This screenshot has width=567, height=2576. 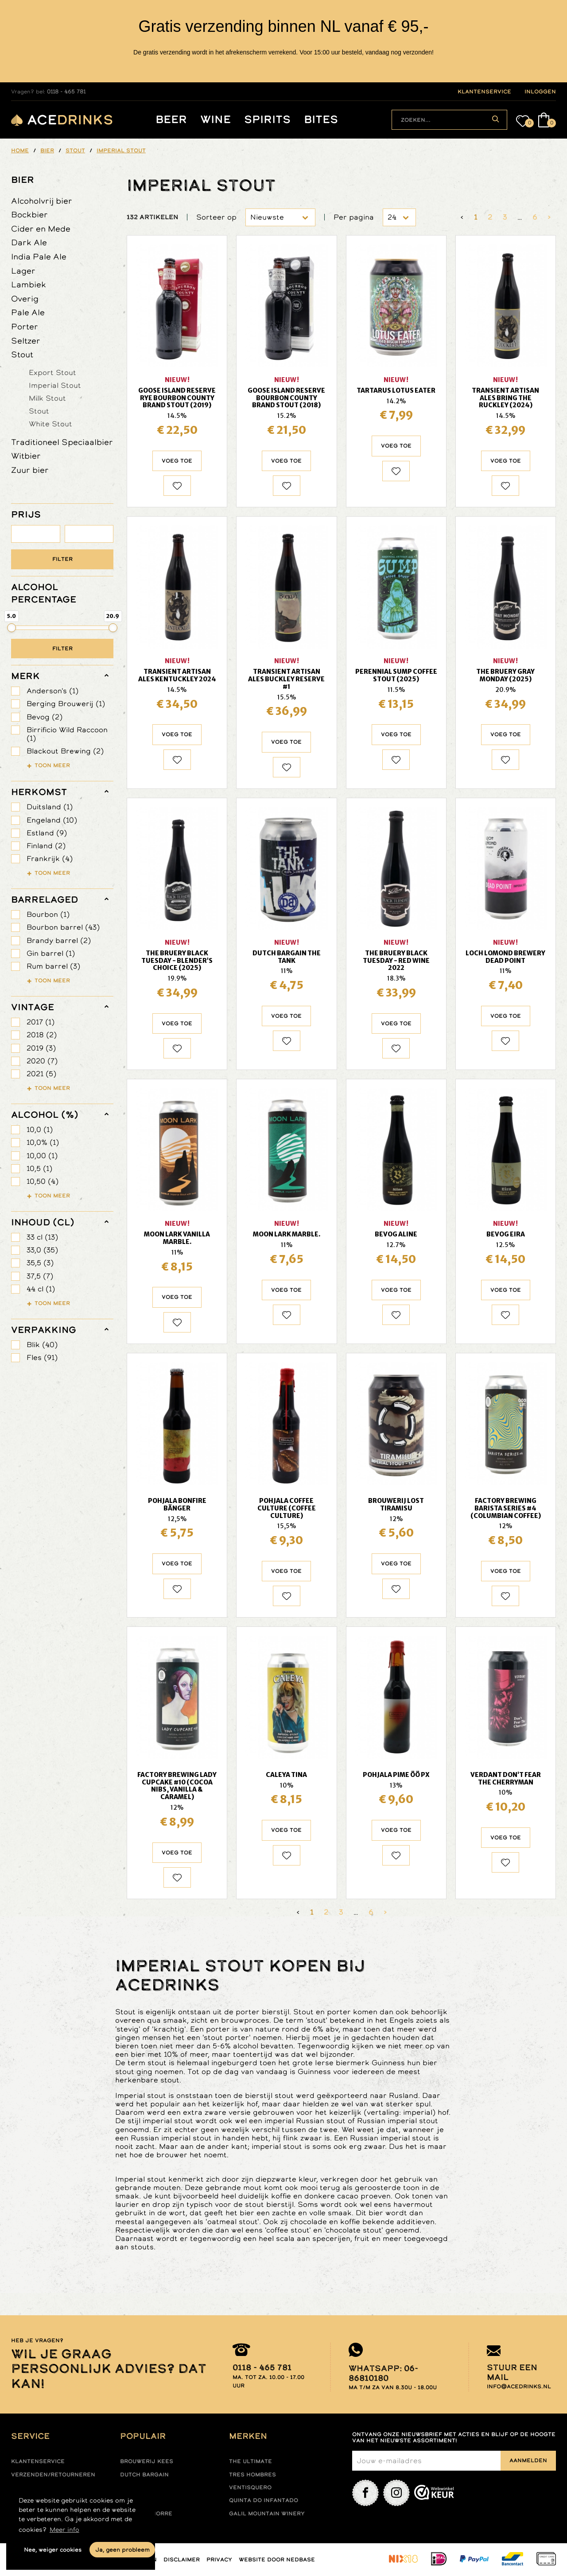 I want to click on 10,50 (4), so click(x=42, y=1181).